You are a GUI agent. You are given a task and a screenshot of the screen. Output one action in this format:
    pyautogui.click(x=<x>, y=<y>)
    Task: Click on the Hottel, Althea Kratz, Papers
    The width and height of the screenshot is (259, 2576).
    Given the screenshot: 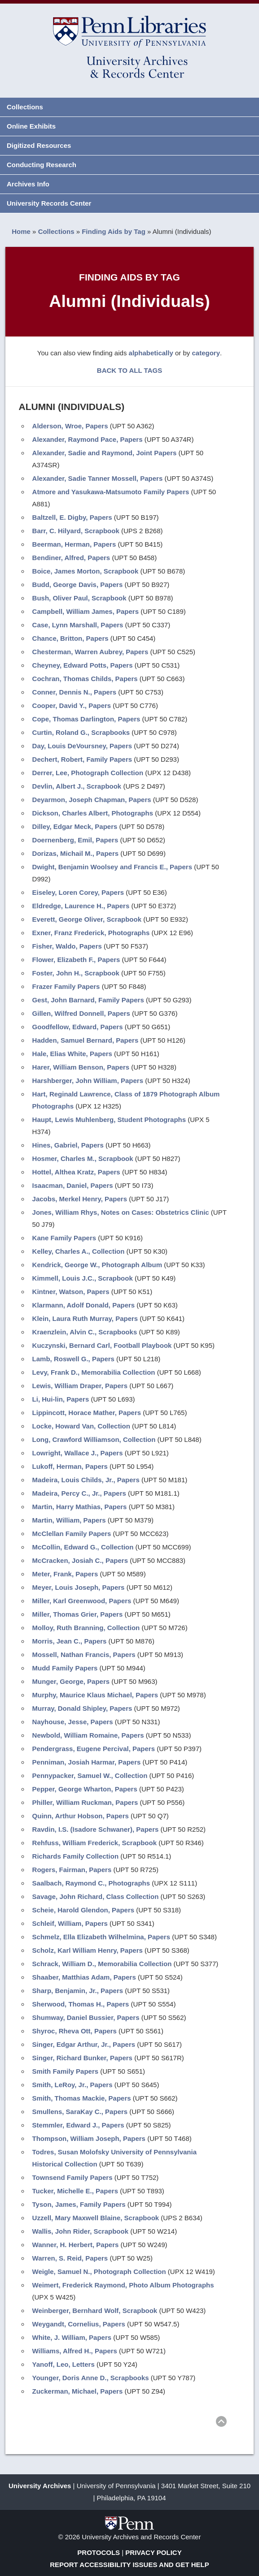 What is the action you would take?
    pyautogui.click(x=76, y=1172)
    